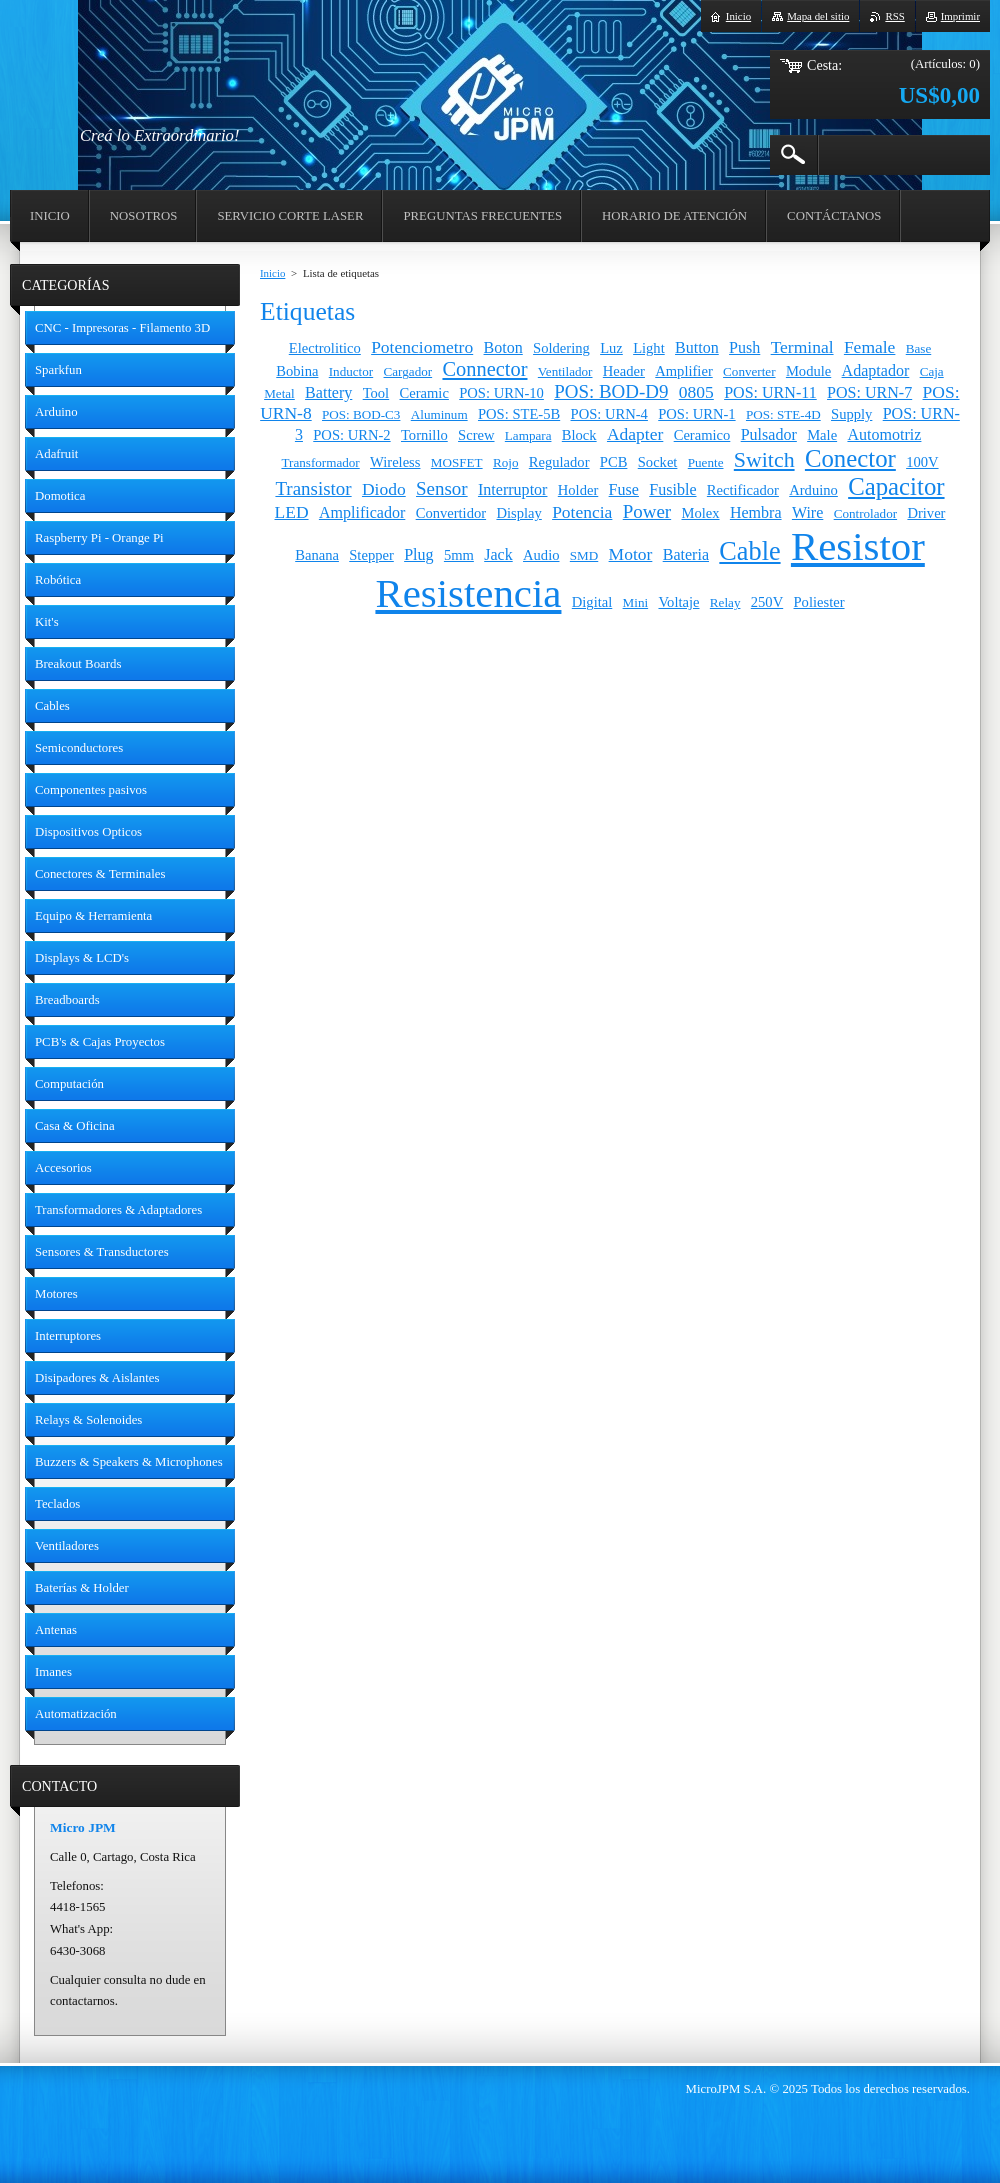 This screenshot has width=1000, height=2183. What do you see at coordinates (609, 414) in the screenshot?
I see `POS: URN-4` at bounding box center [609, 414].